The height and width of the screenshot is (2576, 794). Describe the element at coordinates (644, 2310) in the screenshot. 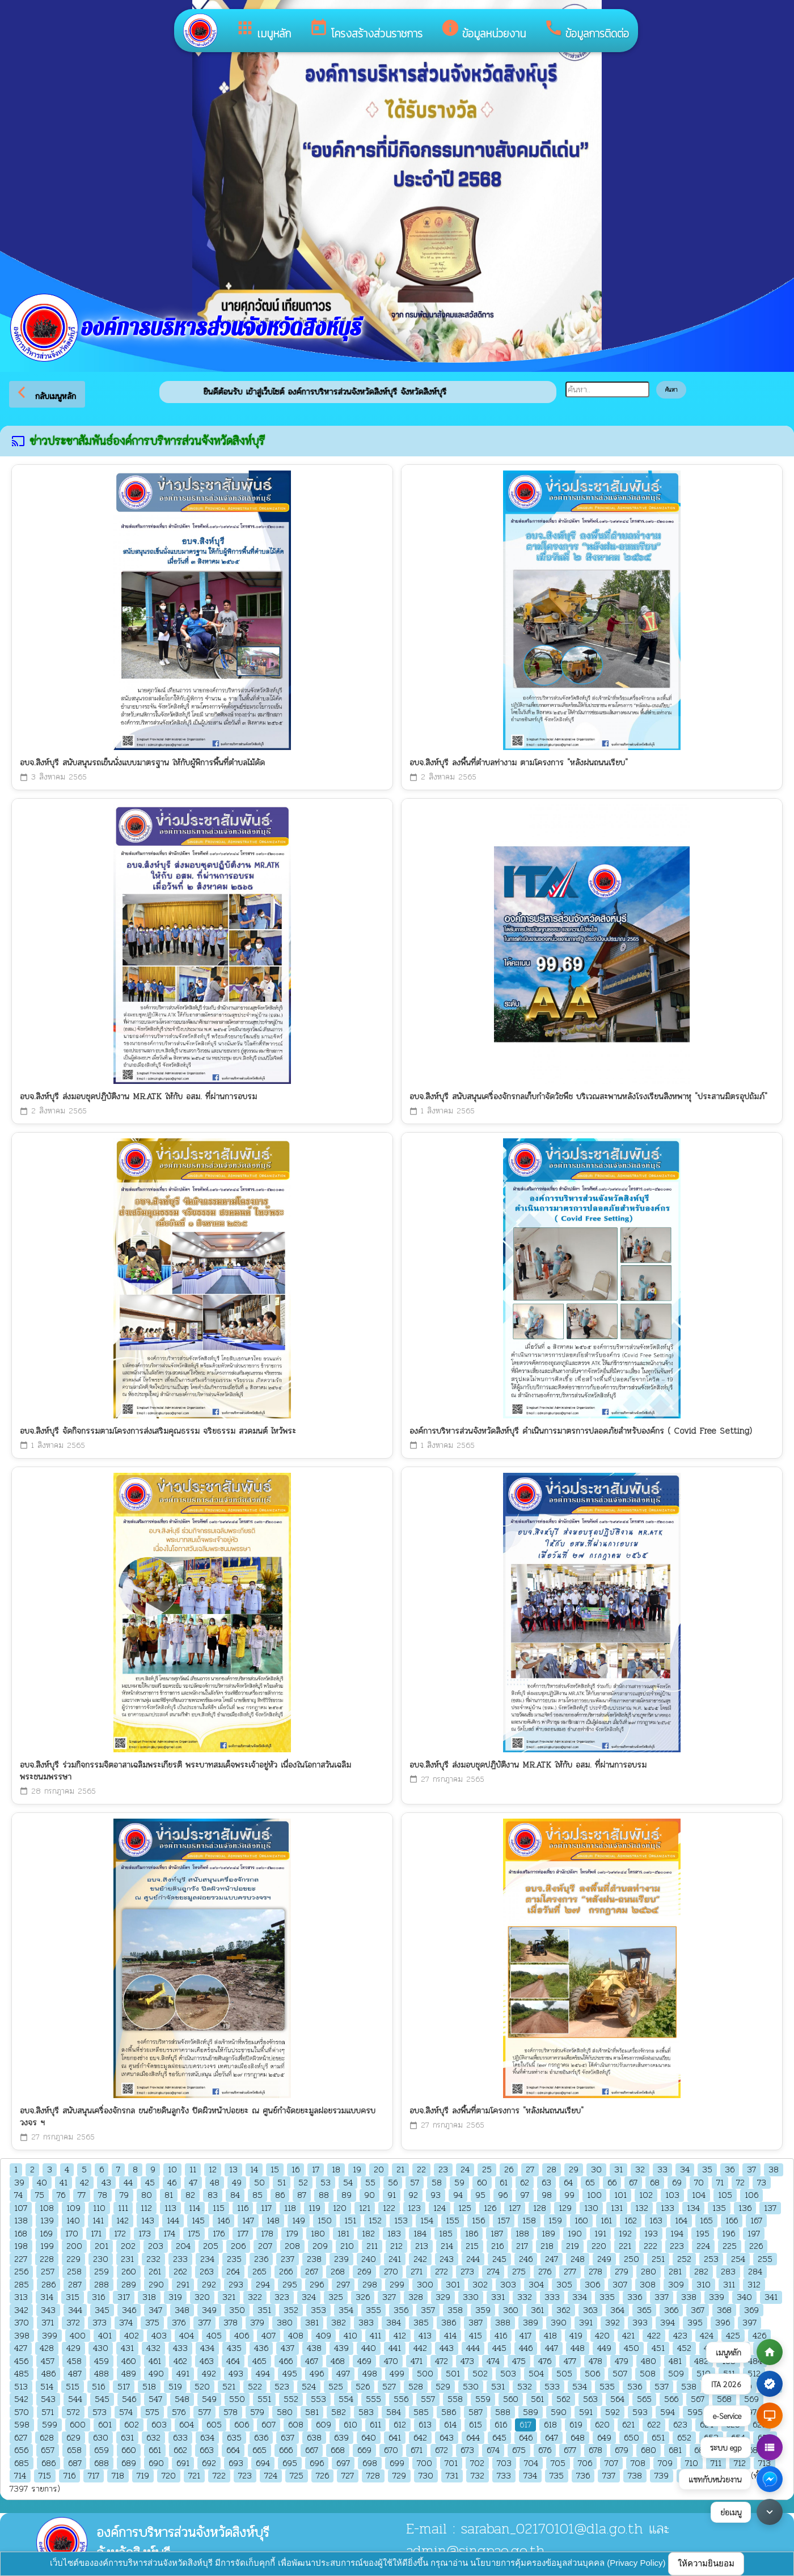

I see `365` at that location.